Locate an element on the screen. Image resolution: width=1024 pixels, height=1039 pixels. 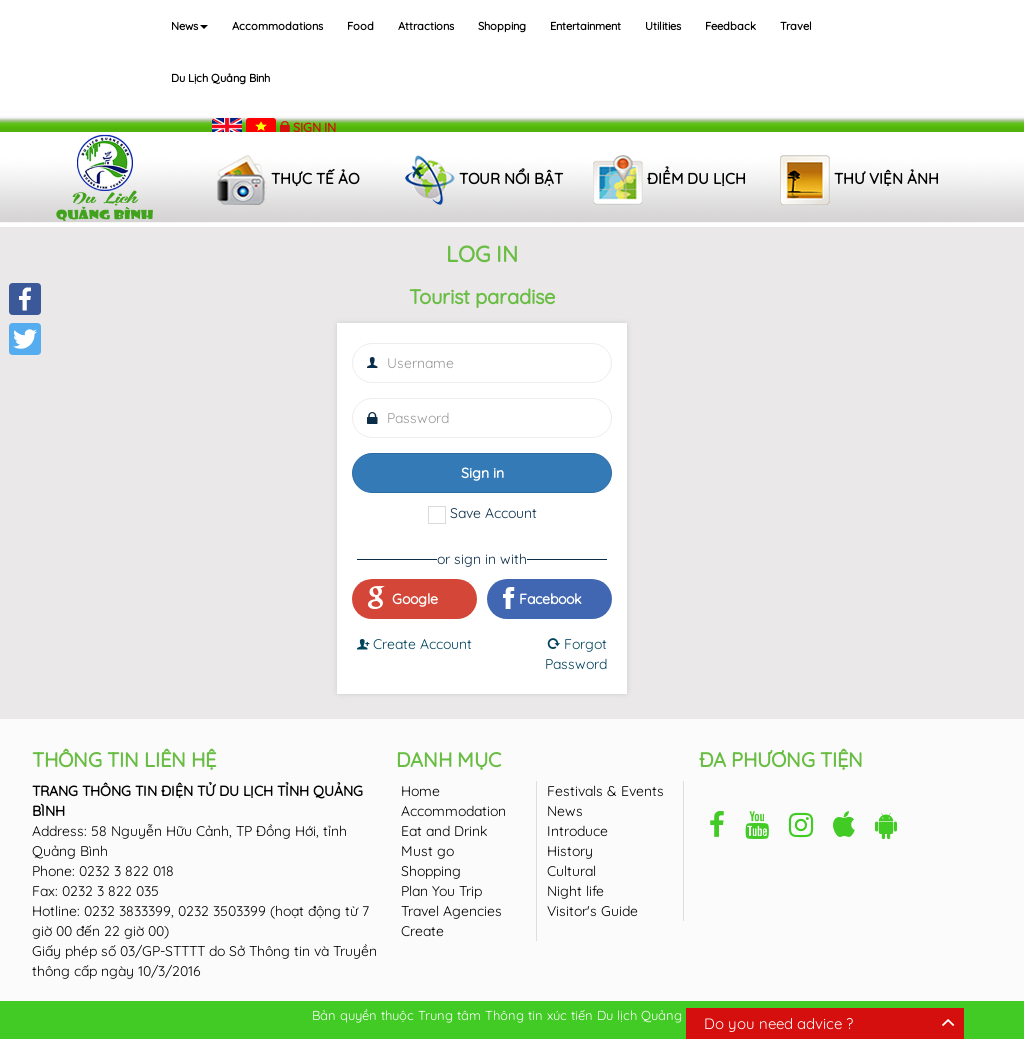
Forgot Password is located at coordinates (576, 654).